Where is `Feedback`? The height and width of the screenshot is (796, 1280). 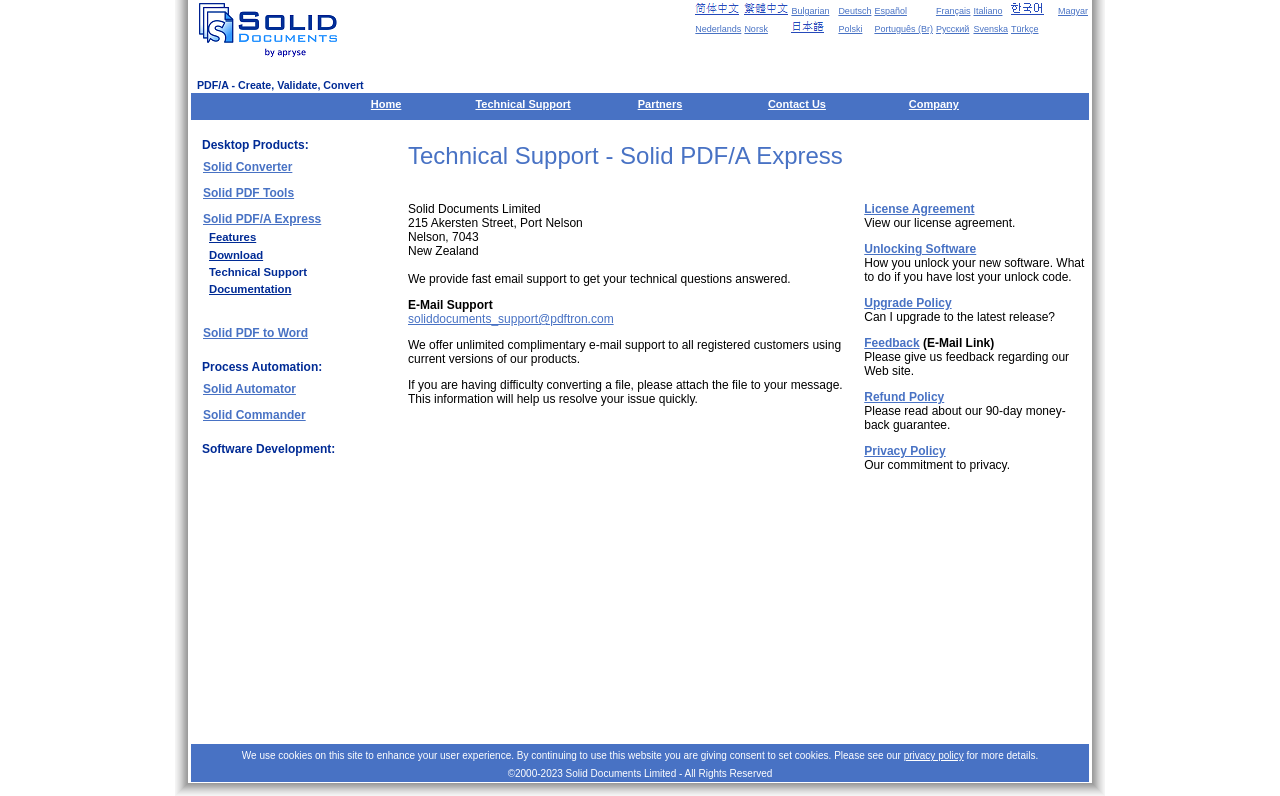 Feedback is located at coordinates (891, 343).